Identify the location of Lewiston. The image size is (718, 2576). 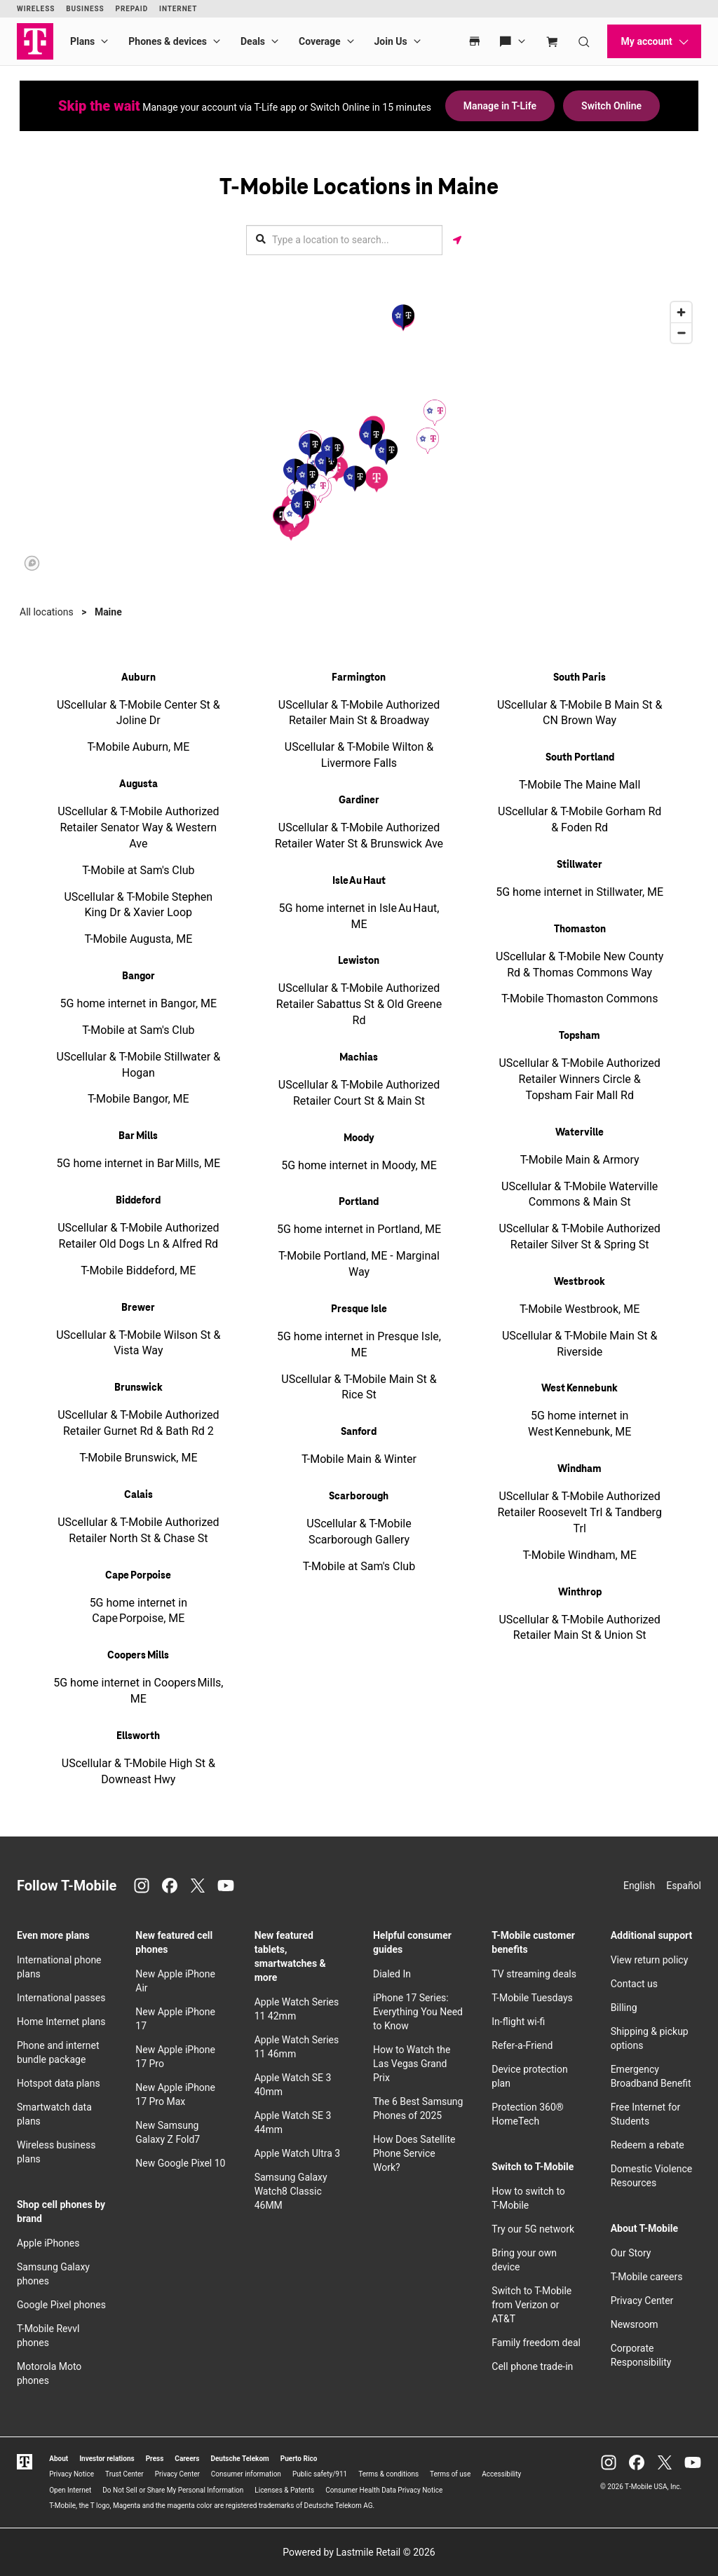
(358, 961).